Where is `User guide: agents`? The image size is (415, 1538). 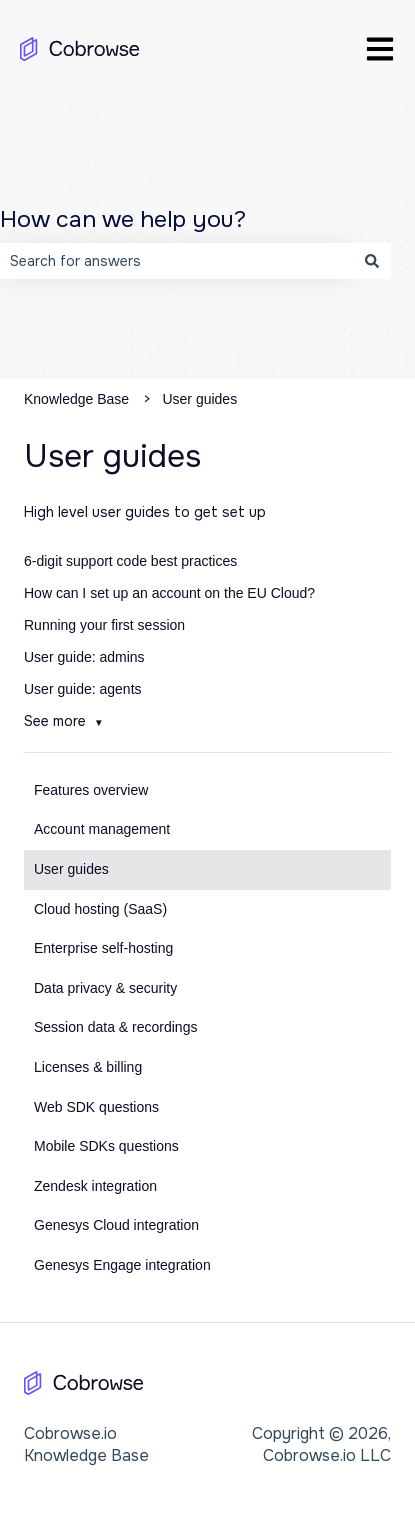
User guide: agents is located at coordinates (83, 689).